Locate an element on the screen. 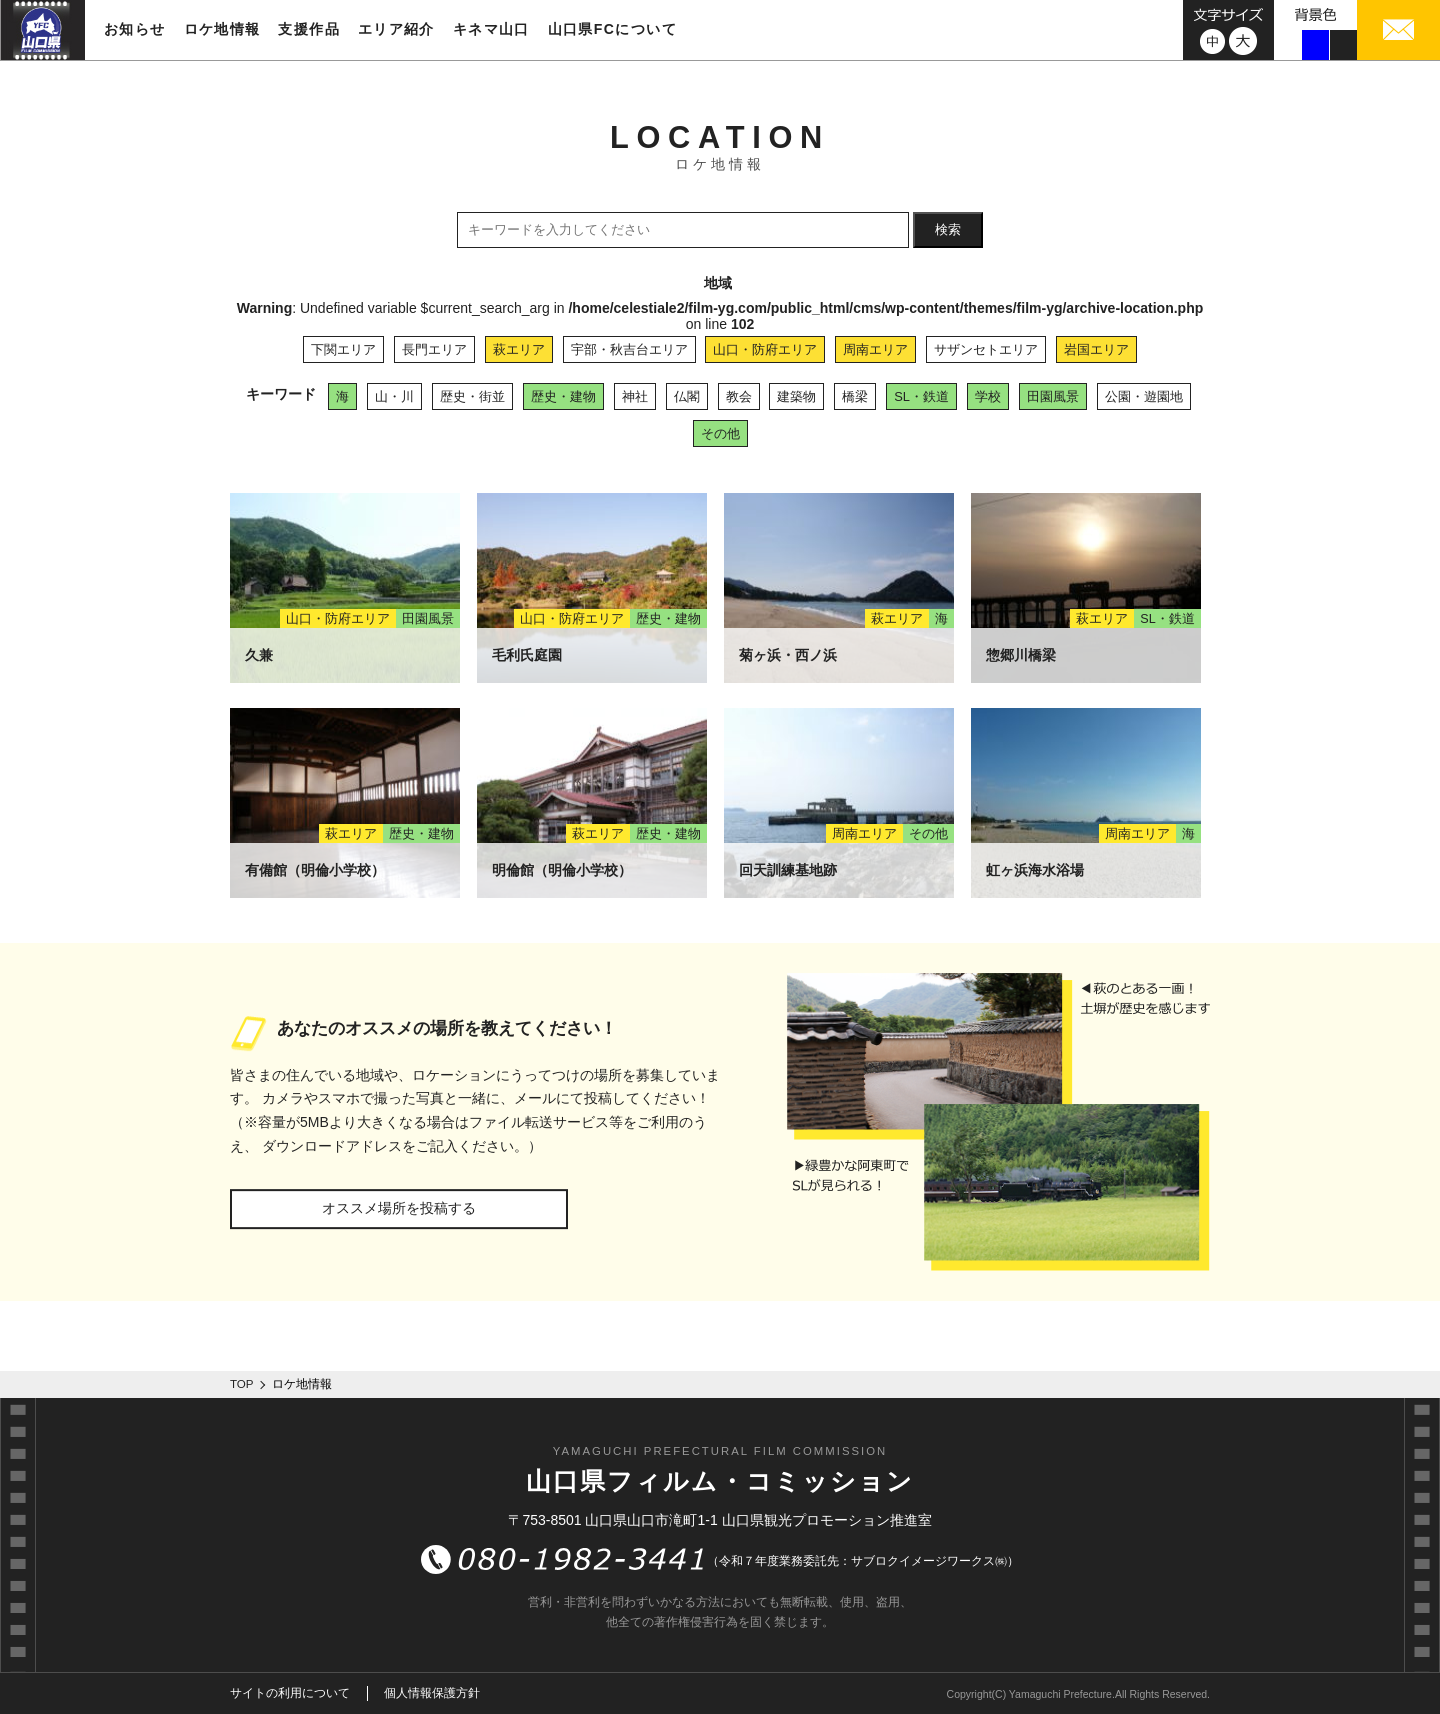 This screenshot has width=1440, height=1714. 歴史・街並 is located at coordinates (472, 396).